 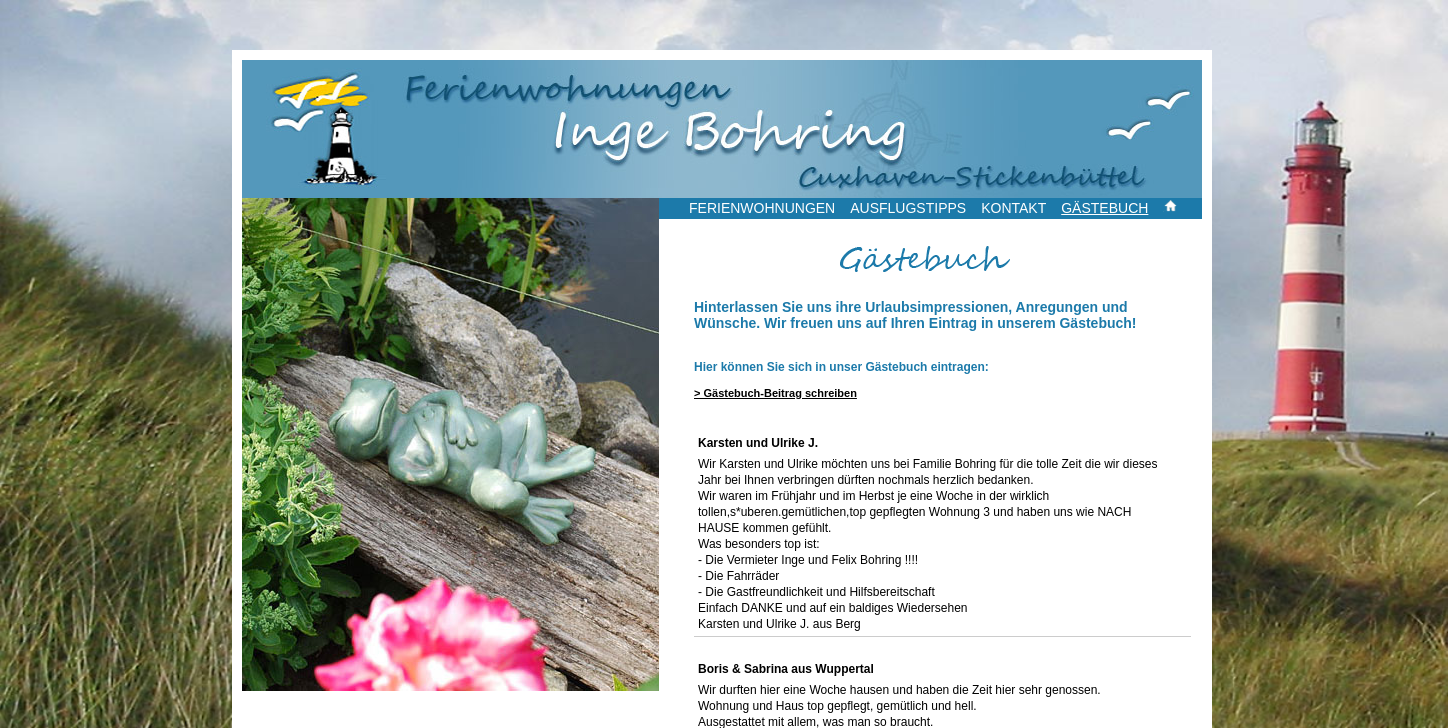 I want to click on KONTAKT, so click(x=1013, y=208).